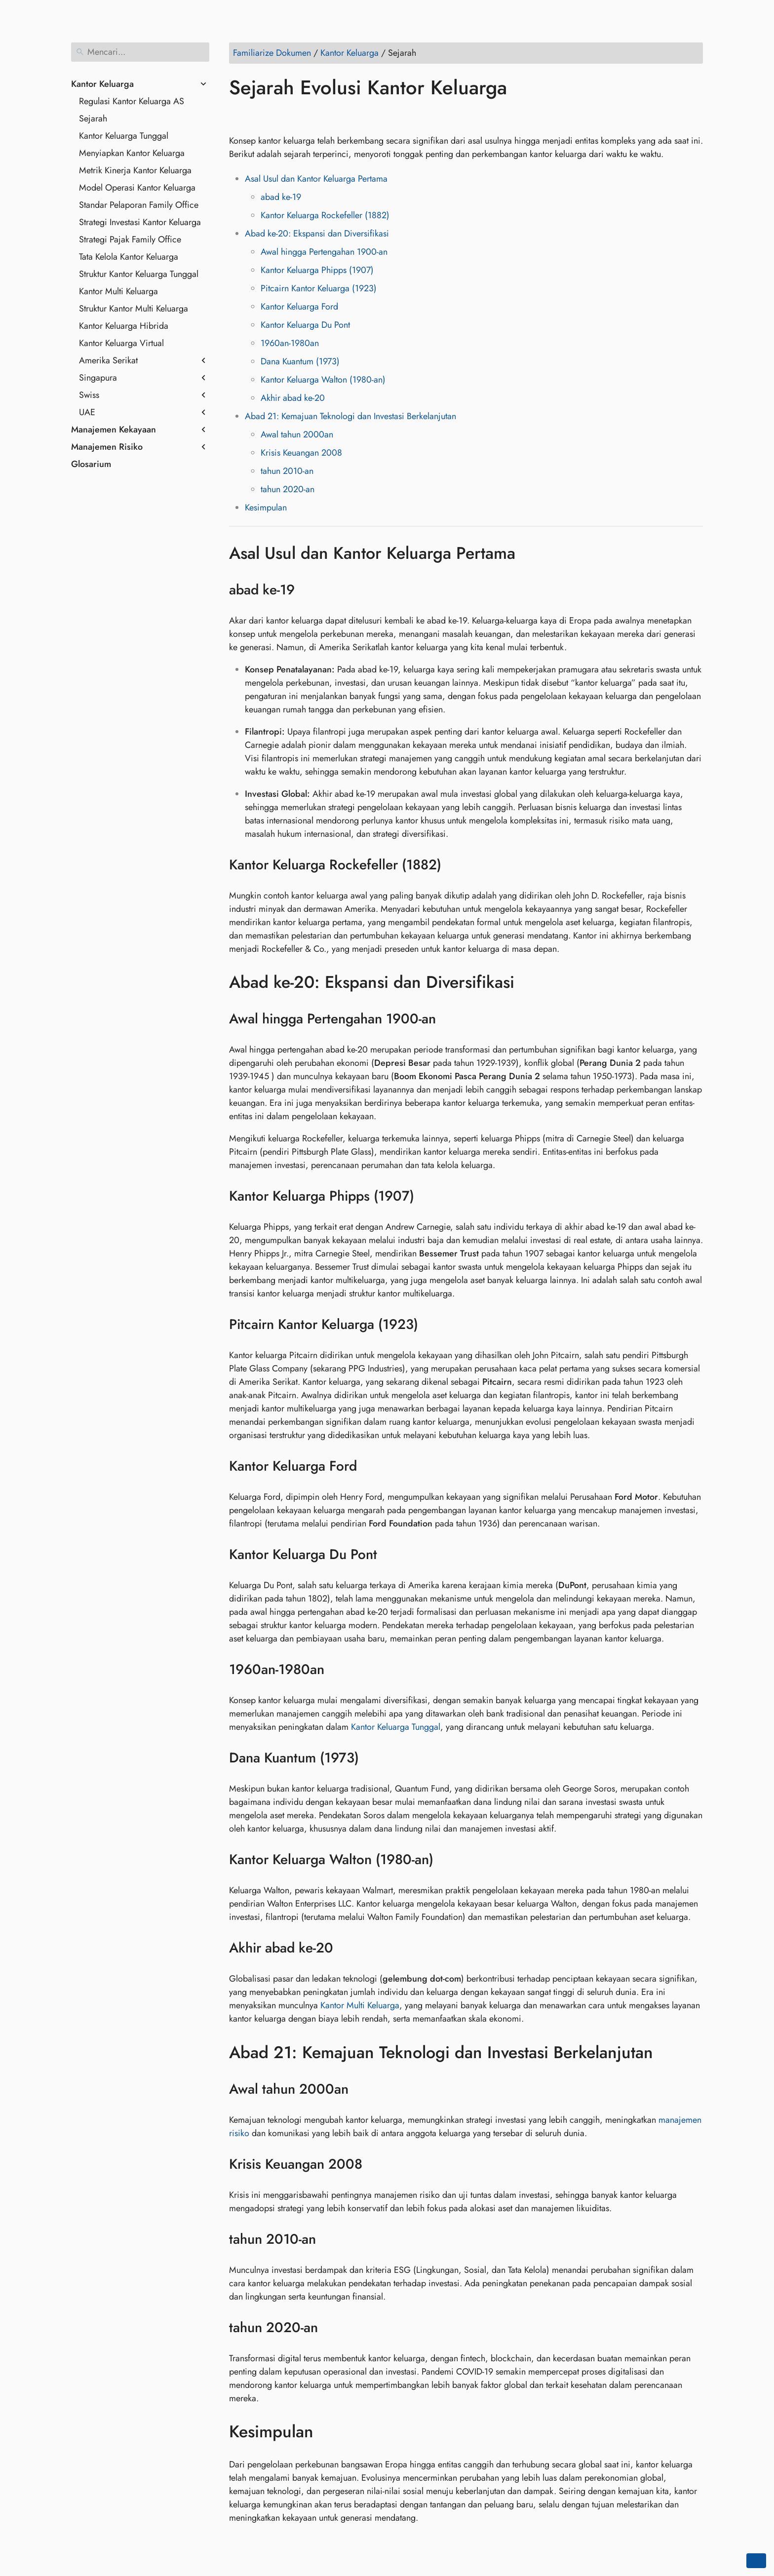  Describe the element at coordinates (375, 2164) in the screenshot. I see `[Jangkar ke: Krisis Keuangan 2008]` at that location.